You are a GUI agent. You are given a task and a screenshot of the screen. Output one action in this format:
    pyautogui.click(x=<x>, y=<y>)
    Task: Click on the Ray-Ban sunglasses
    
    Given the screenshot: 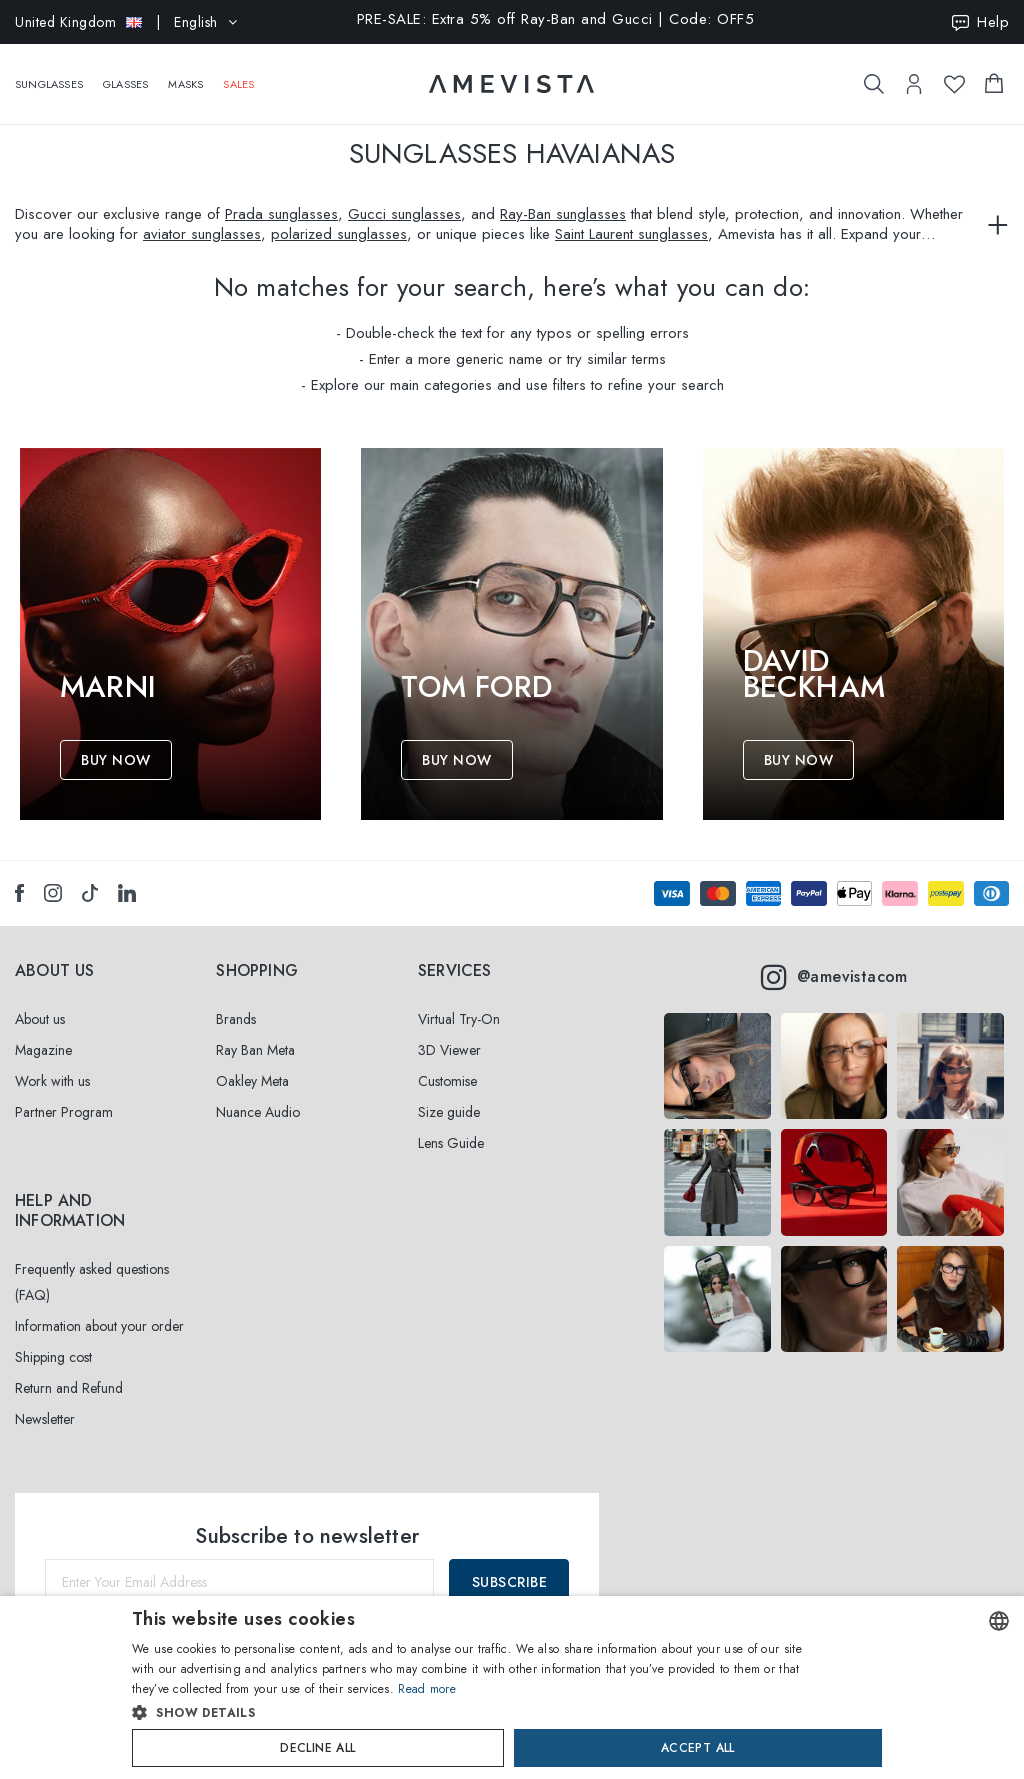 What is the action you would take?
    pyautogui.click(x=563, y=214)
    